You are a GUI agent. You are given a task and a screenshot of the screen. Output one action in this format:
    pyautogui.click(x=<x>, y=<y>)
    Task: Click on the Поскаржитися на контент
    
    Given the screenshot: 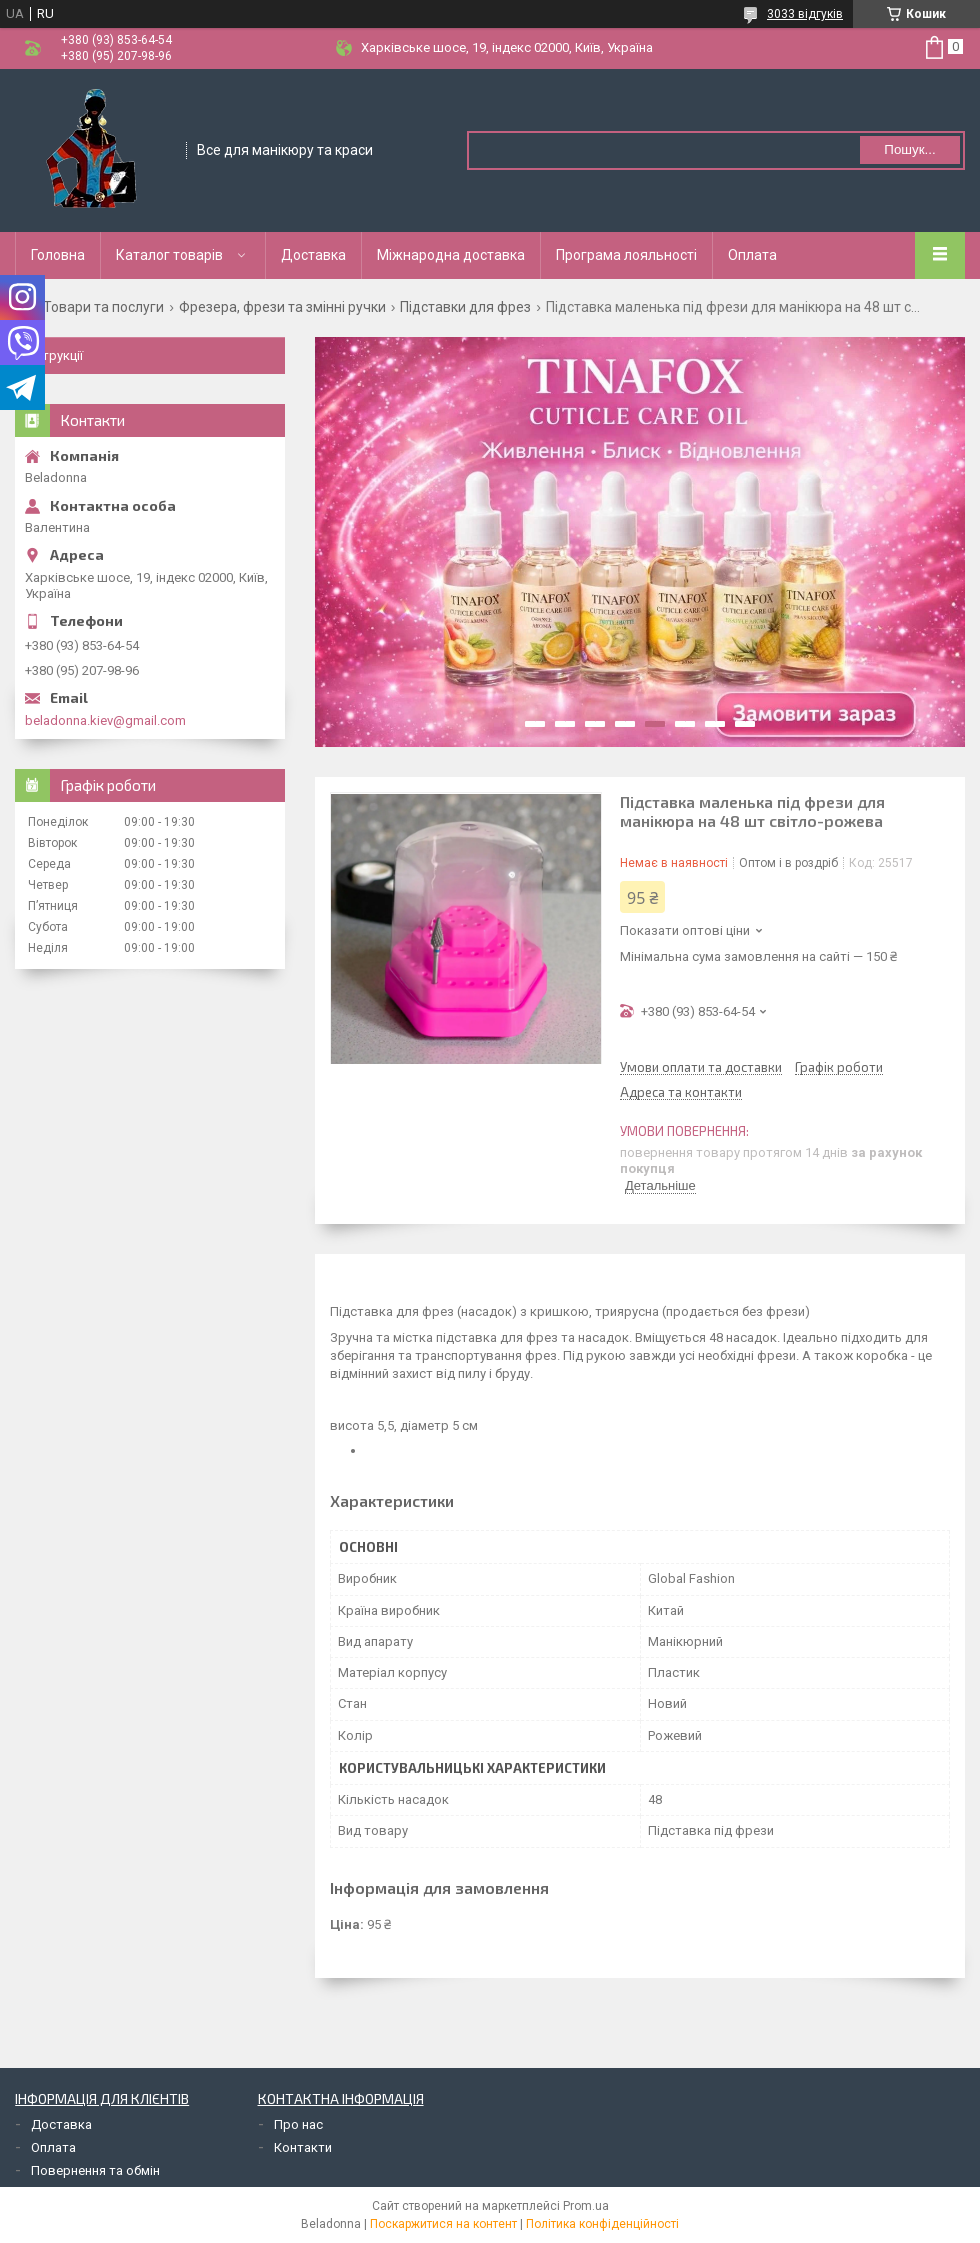 What is the action you would take?
    pyautogui.click(x=443, y=2224)
    